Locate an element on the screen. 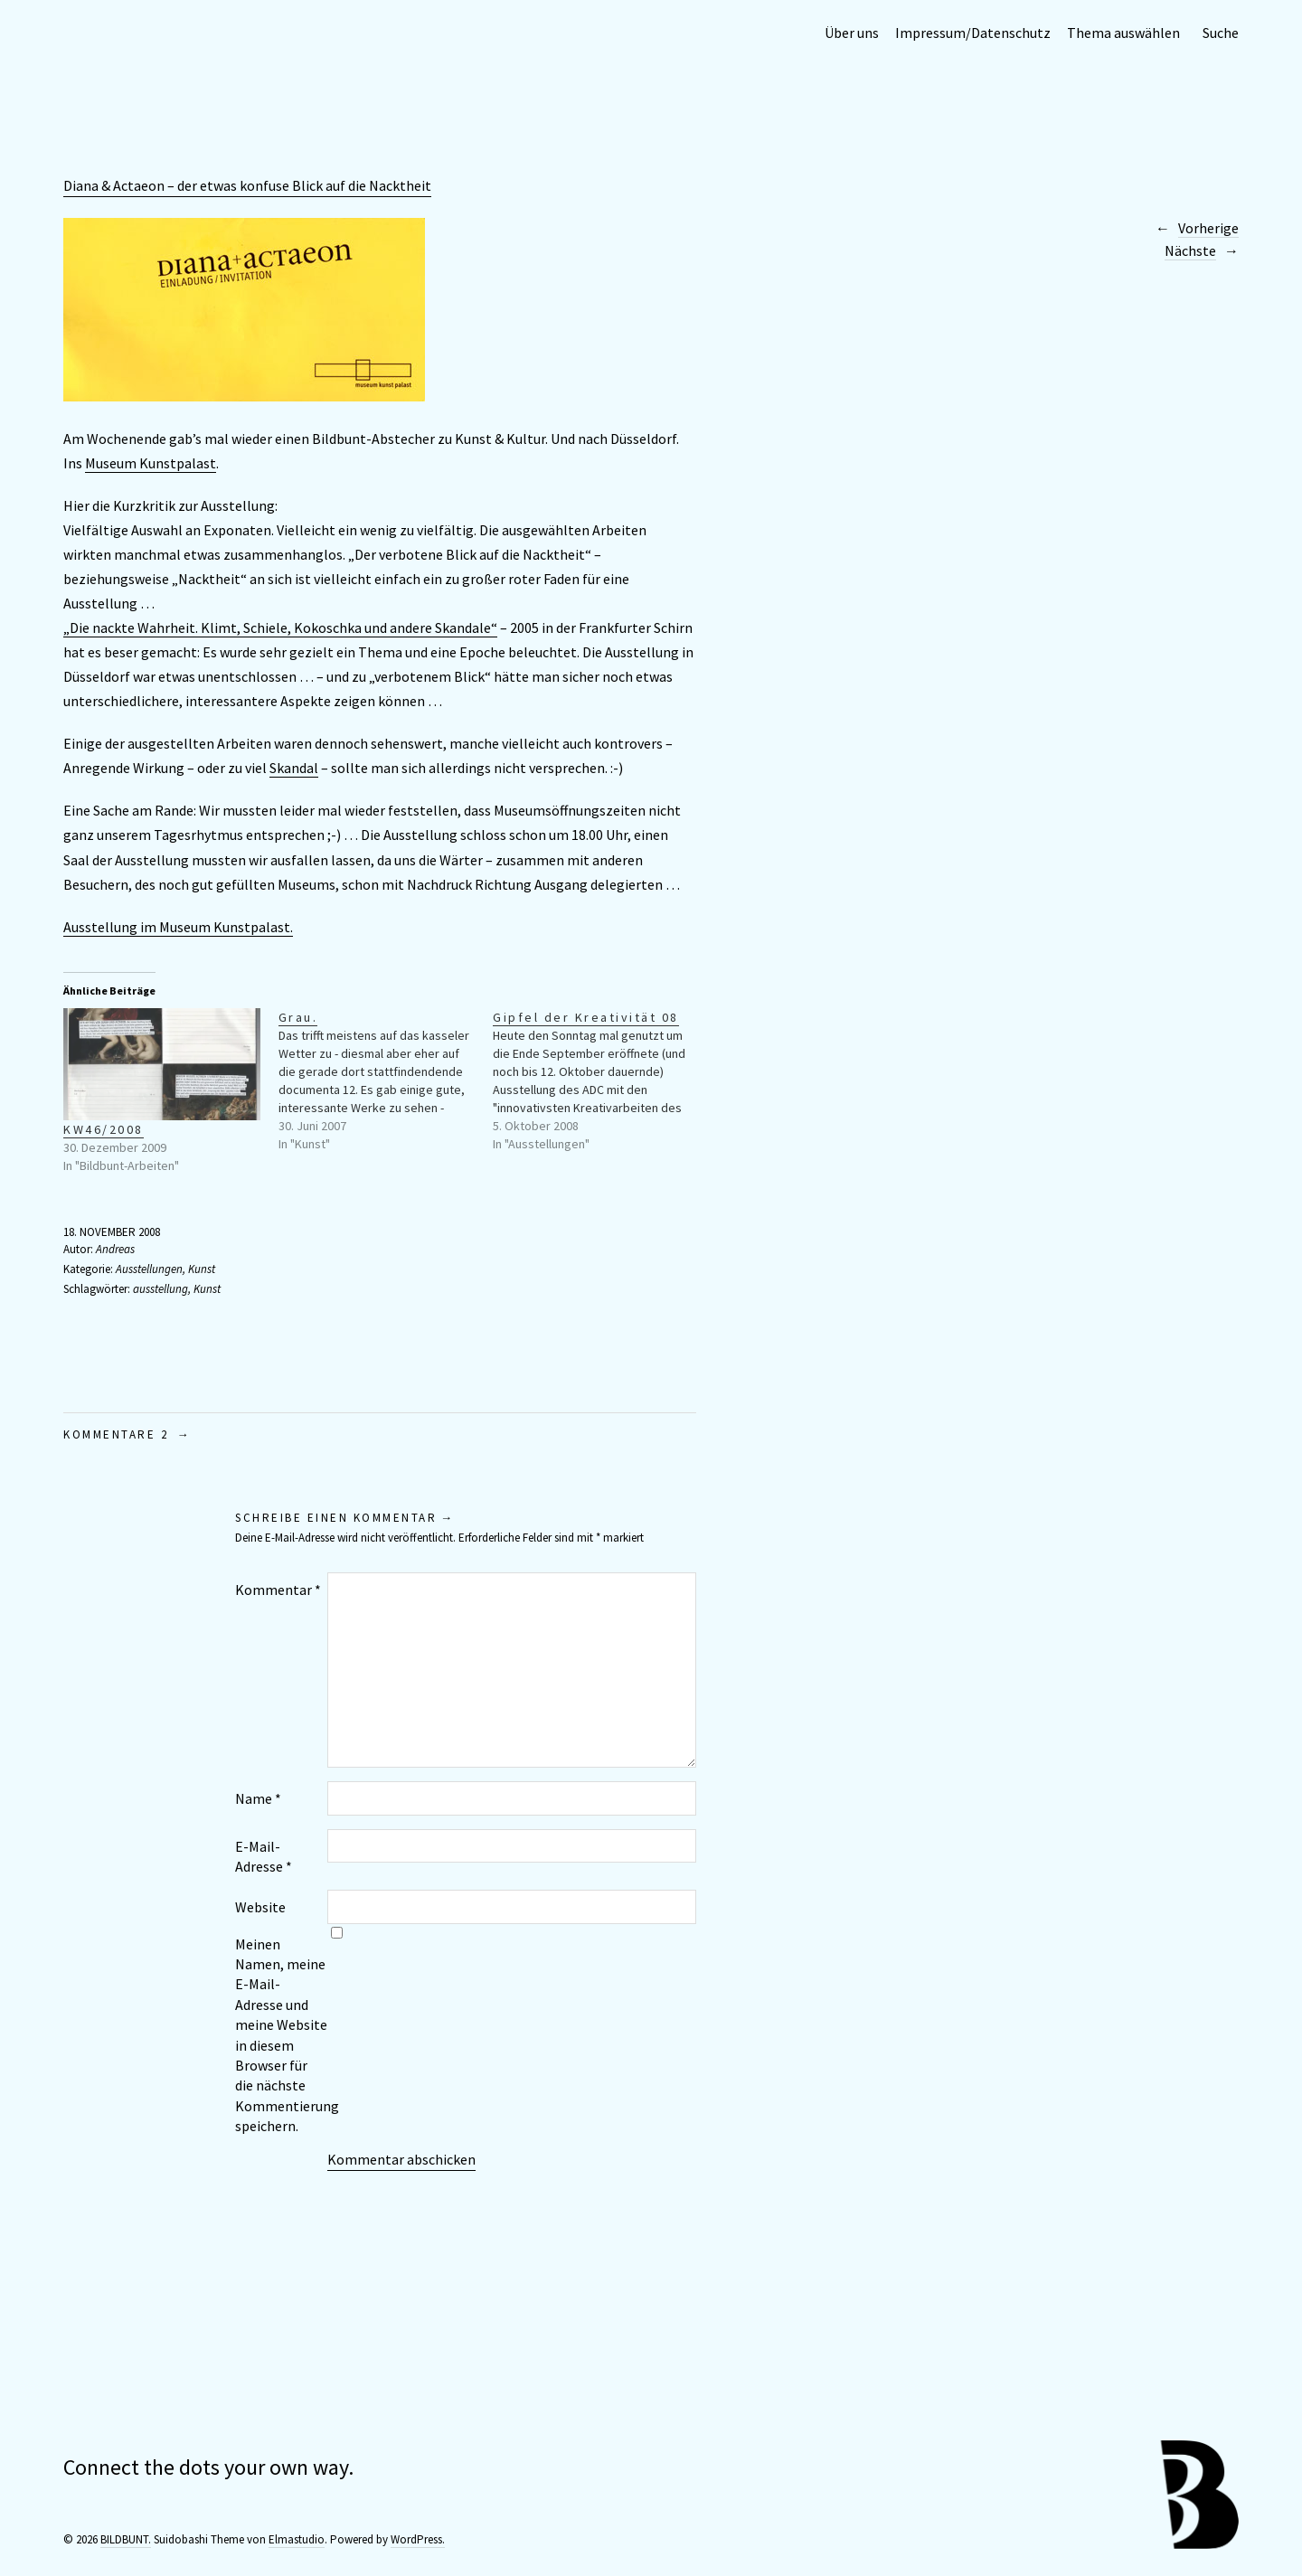 The height and width of the screenshot is (2576, 1302). Name is located at coordinates (258, 1798).